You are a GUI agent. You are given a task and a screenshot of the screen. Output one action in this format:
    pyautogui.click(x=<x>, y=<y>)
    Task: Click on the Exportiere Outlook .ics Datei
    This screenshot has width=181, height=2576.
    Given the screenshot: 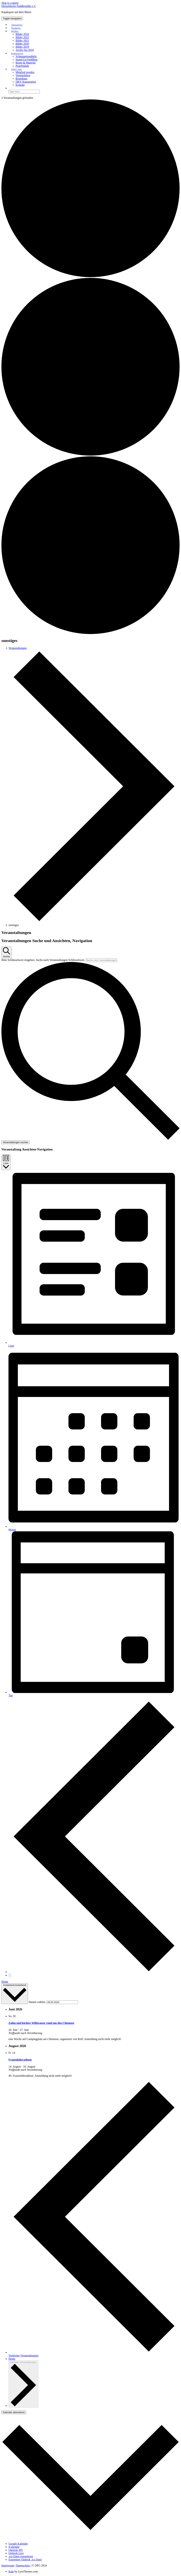 What is the action you would take?
    pyautogui.click(x=25, y=2559)
    